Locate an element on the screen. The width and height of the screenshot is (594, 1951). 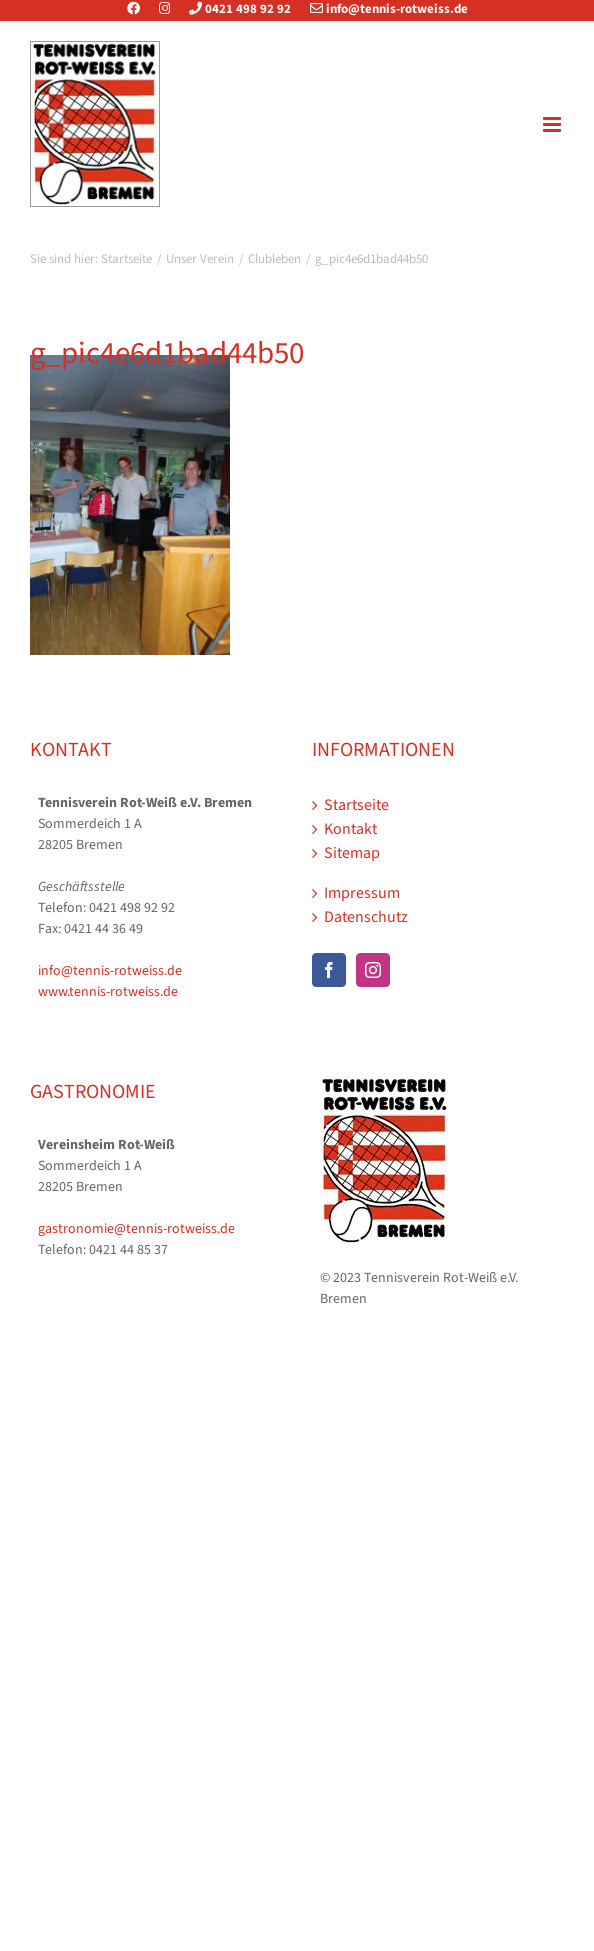
Datenschutz is located at coordinates (366, 917).